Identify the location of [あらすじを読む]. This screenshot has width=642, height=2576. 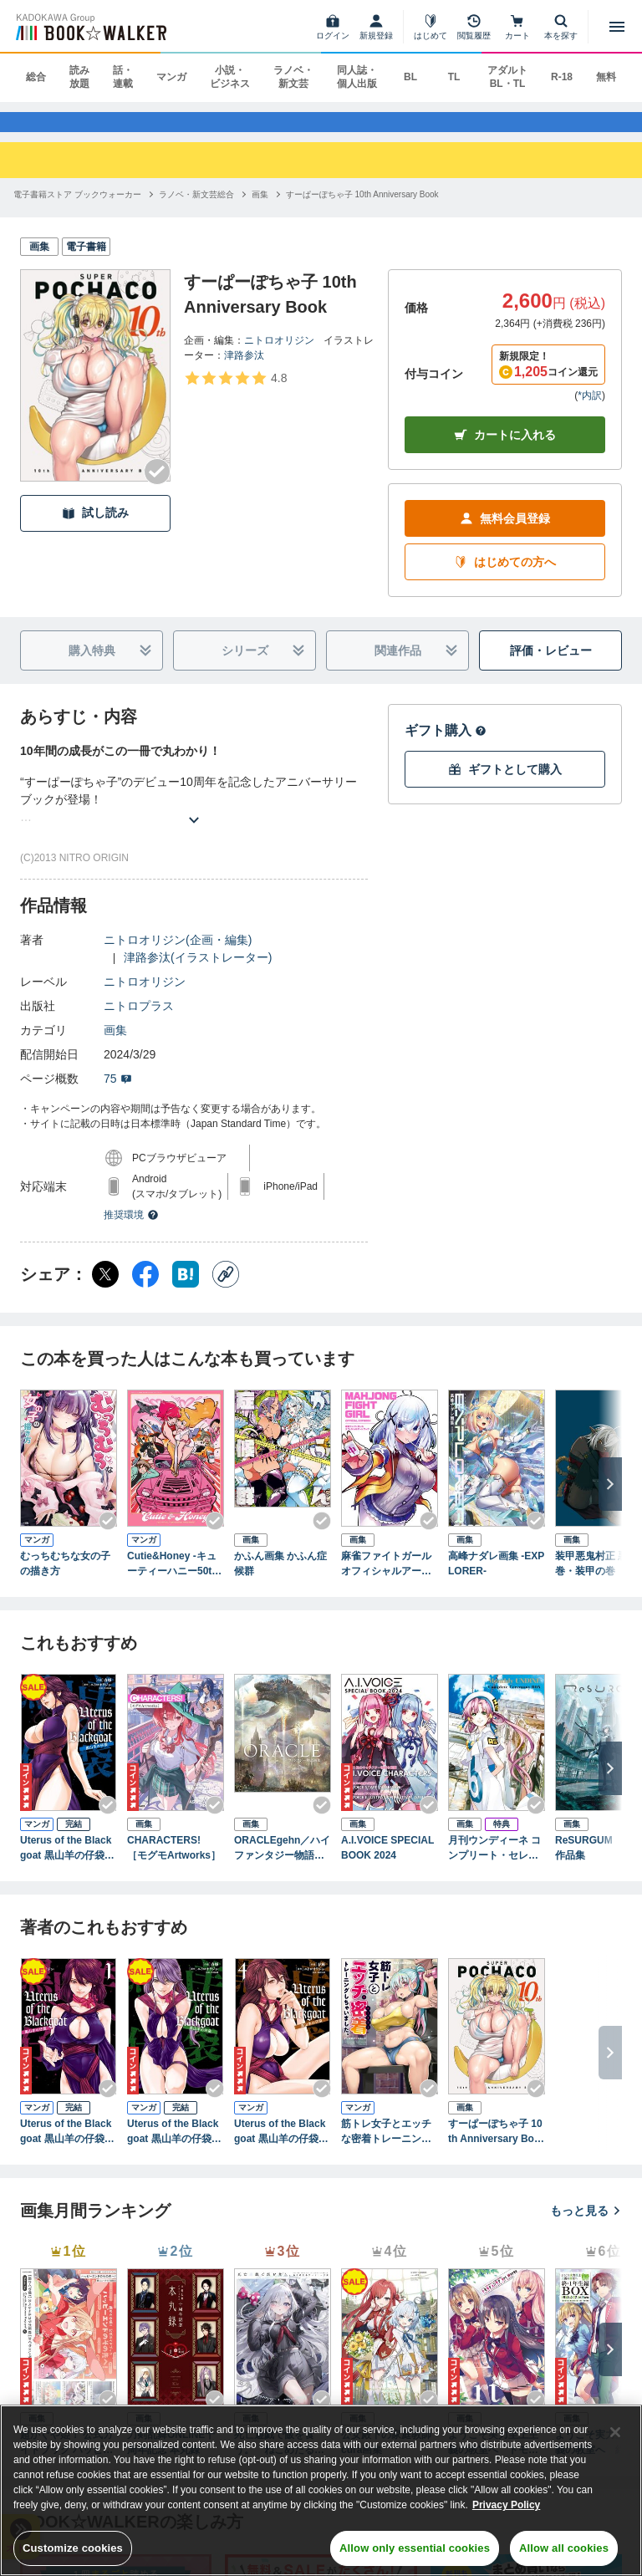
(194, 815).